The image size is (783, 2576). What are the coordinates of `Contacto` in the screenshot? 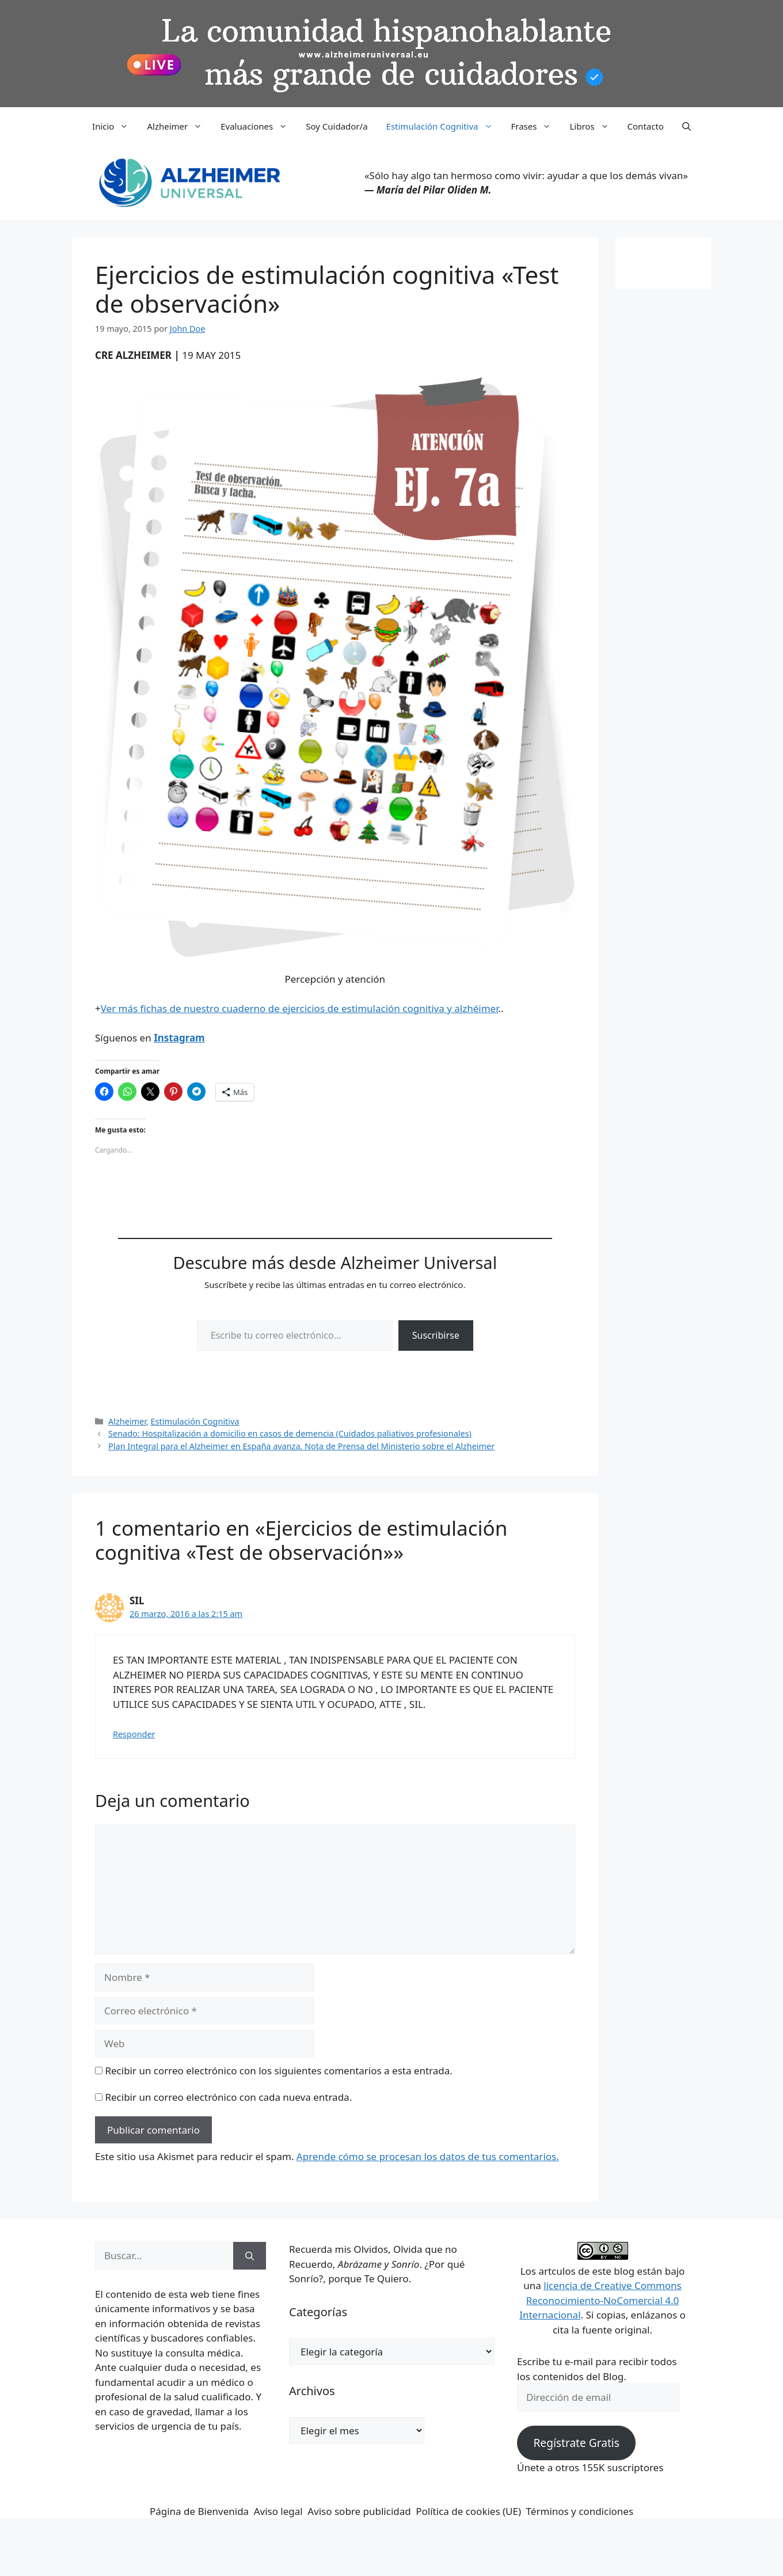 It's located at (646, 126).